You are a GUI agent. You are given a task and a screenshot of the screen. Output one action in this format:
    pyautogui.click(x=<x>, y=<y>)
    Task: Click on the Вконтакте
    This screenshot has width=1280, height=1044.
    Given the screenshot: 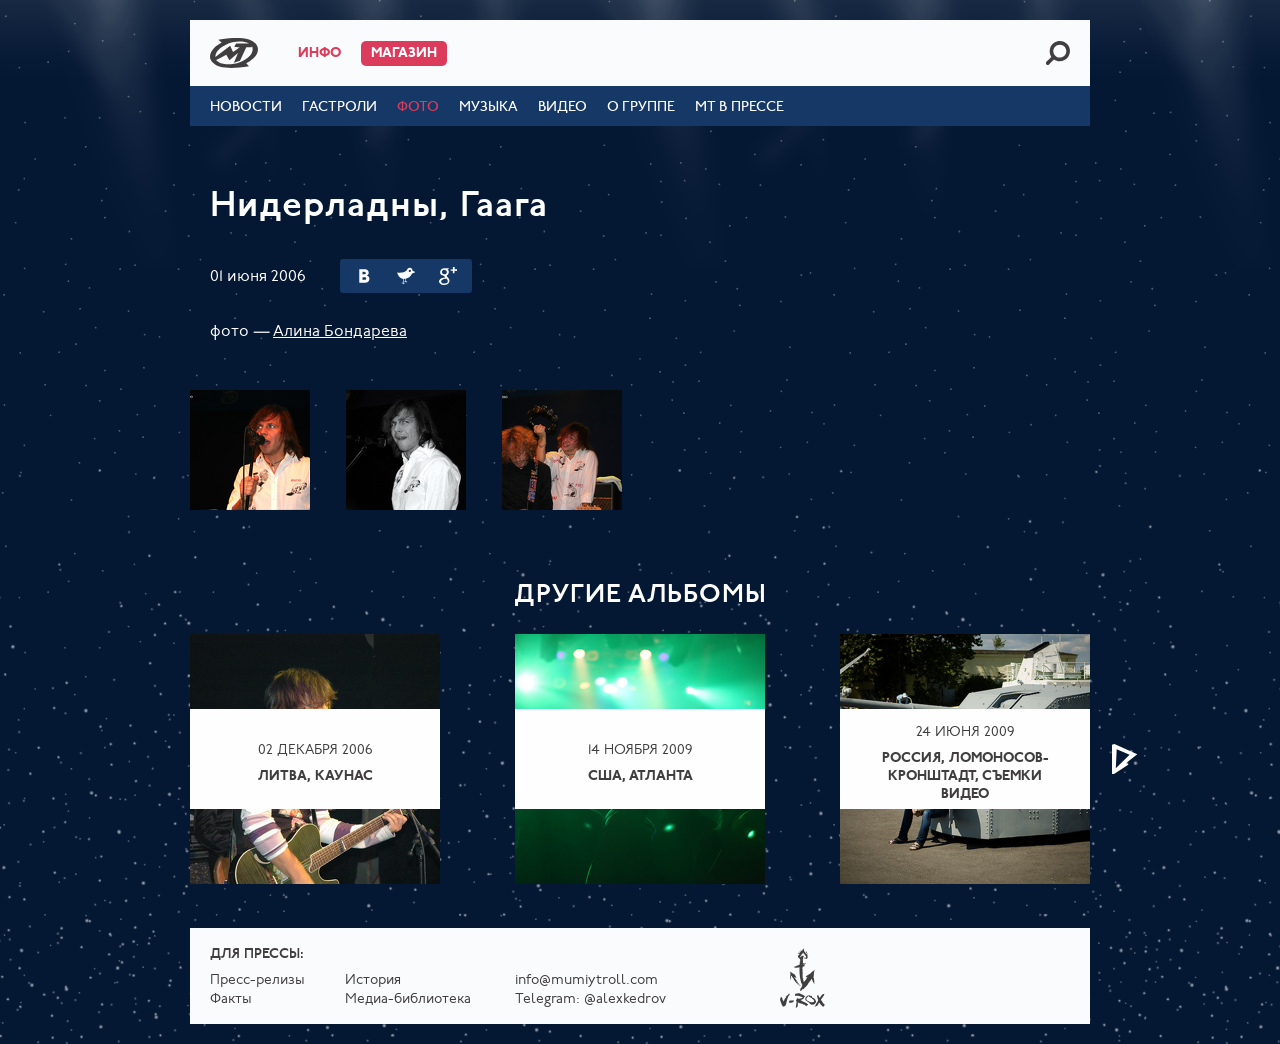 What is the action you would take?
    pyautogui.click(x=364, y=276)
    